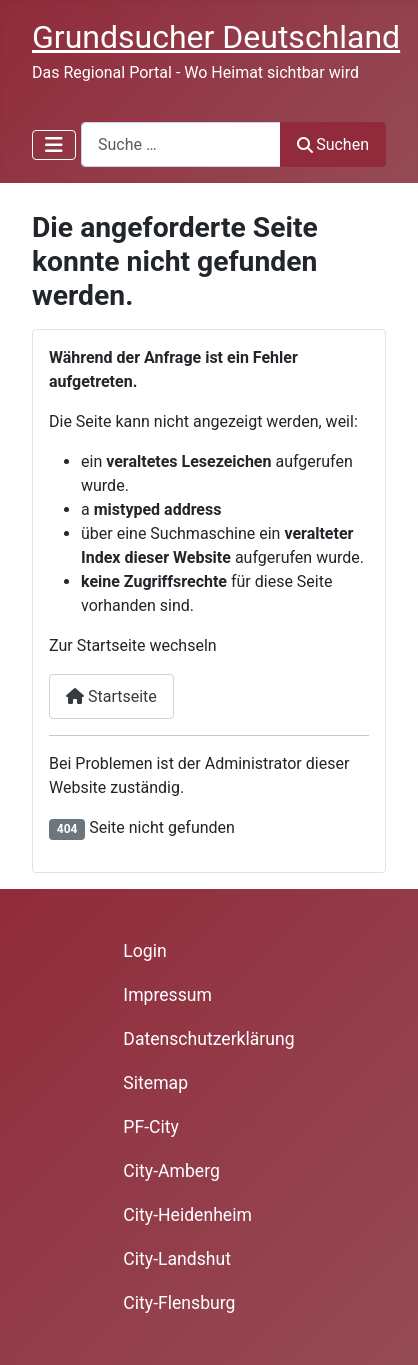  I want to click on [combobox], so click(181, 144).